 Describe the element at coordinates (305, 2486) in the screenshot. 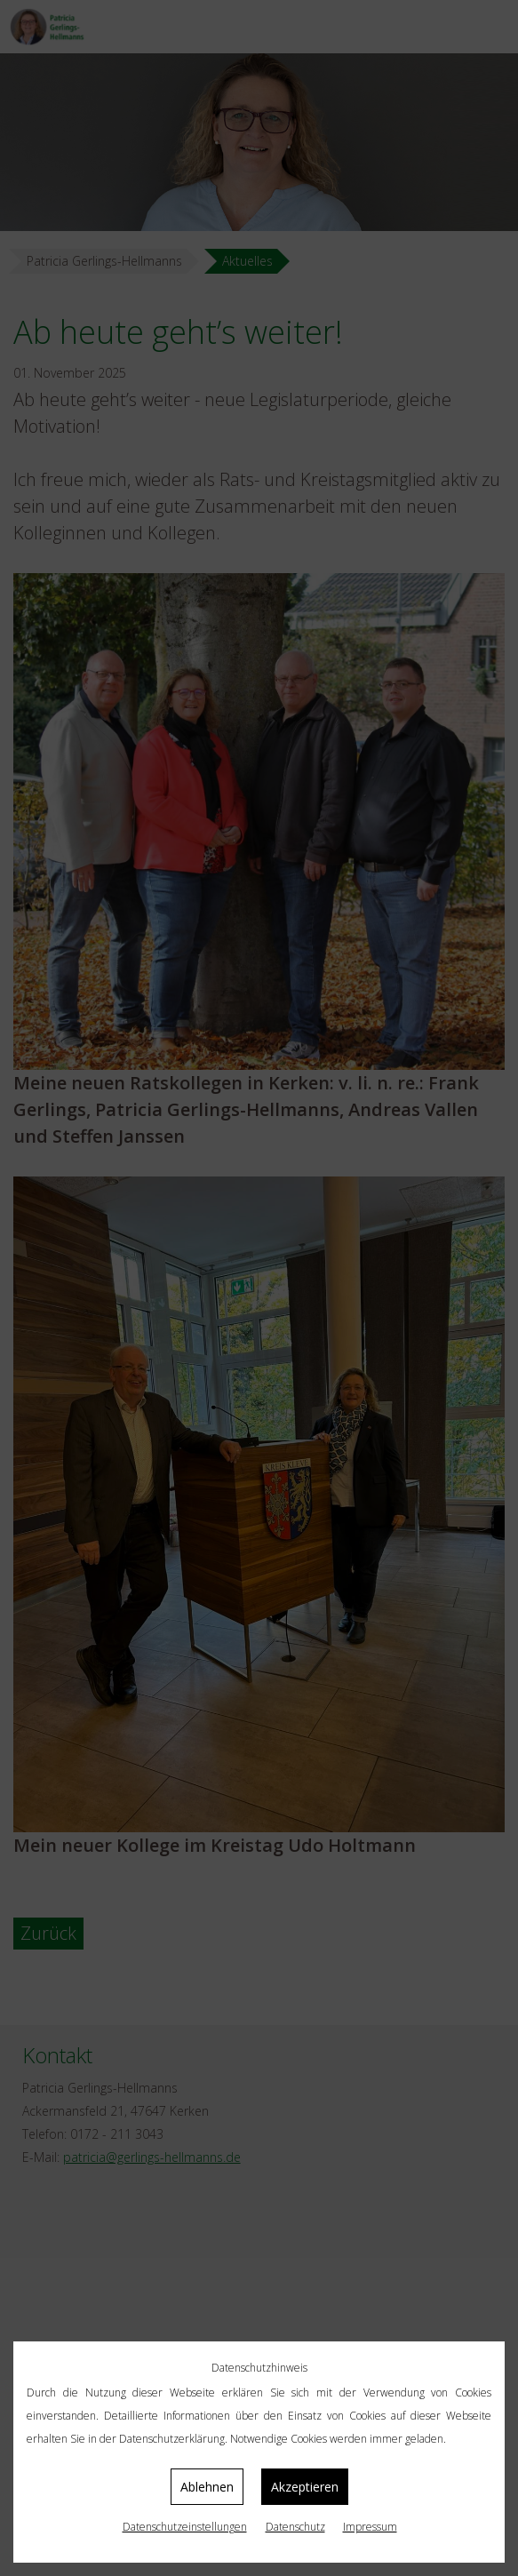

I see `Akzeptieren` at that location.